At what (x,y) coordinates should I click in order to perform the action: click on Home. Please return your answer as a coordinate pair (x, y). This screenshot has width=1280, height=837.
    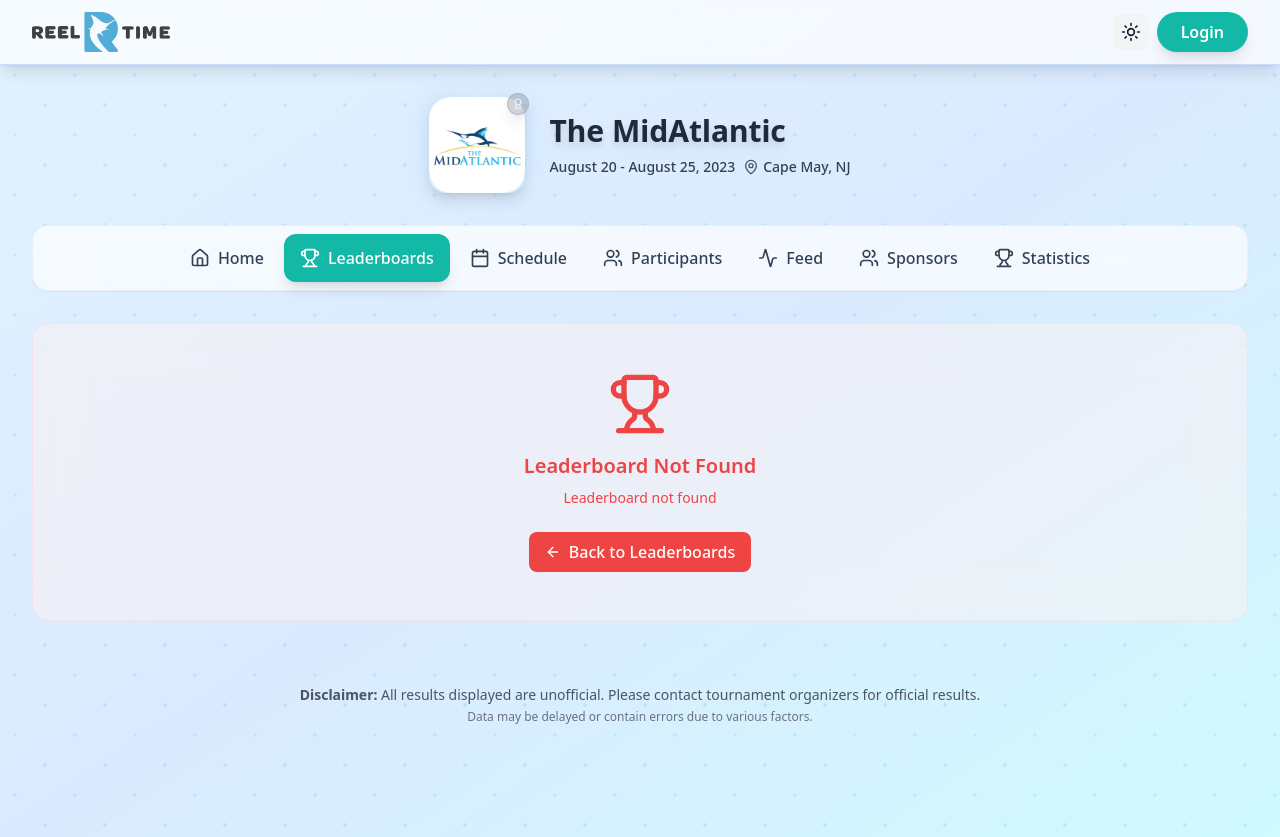
    Looking at the image, I should click on (227, 258).